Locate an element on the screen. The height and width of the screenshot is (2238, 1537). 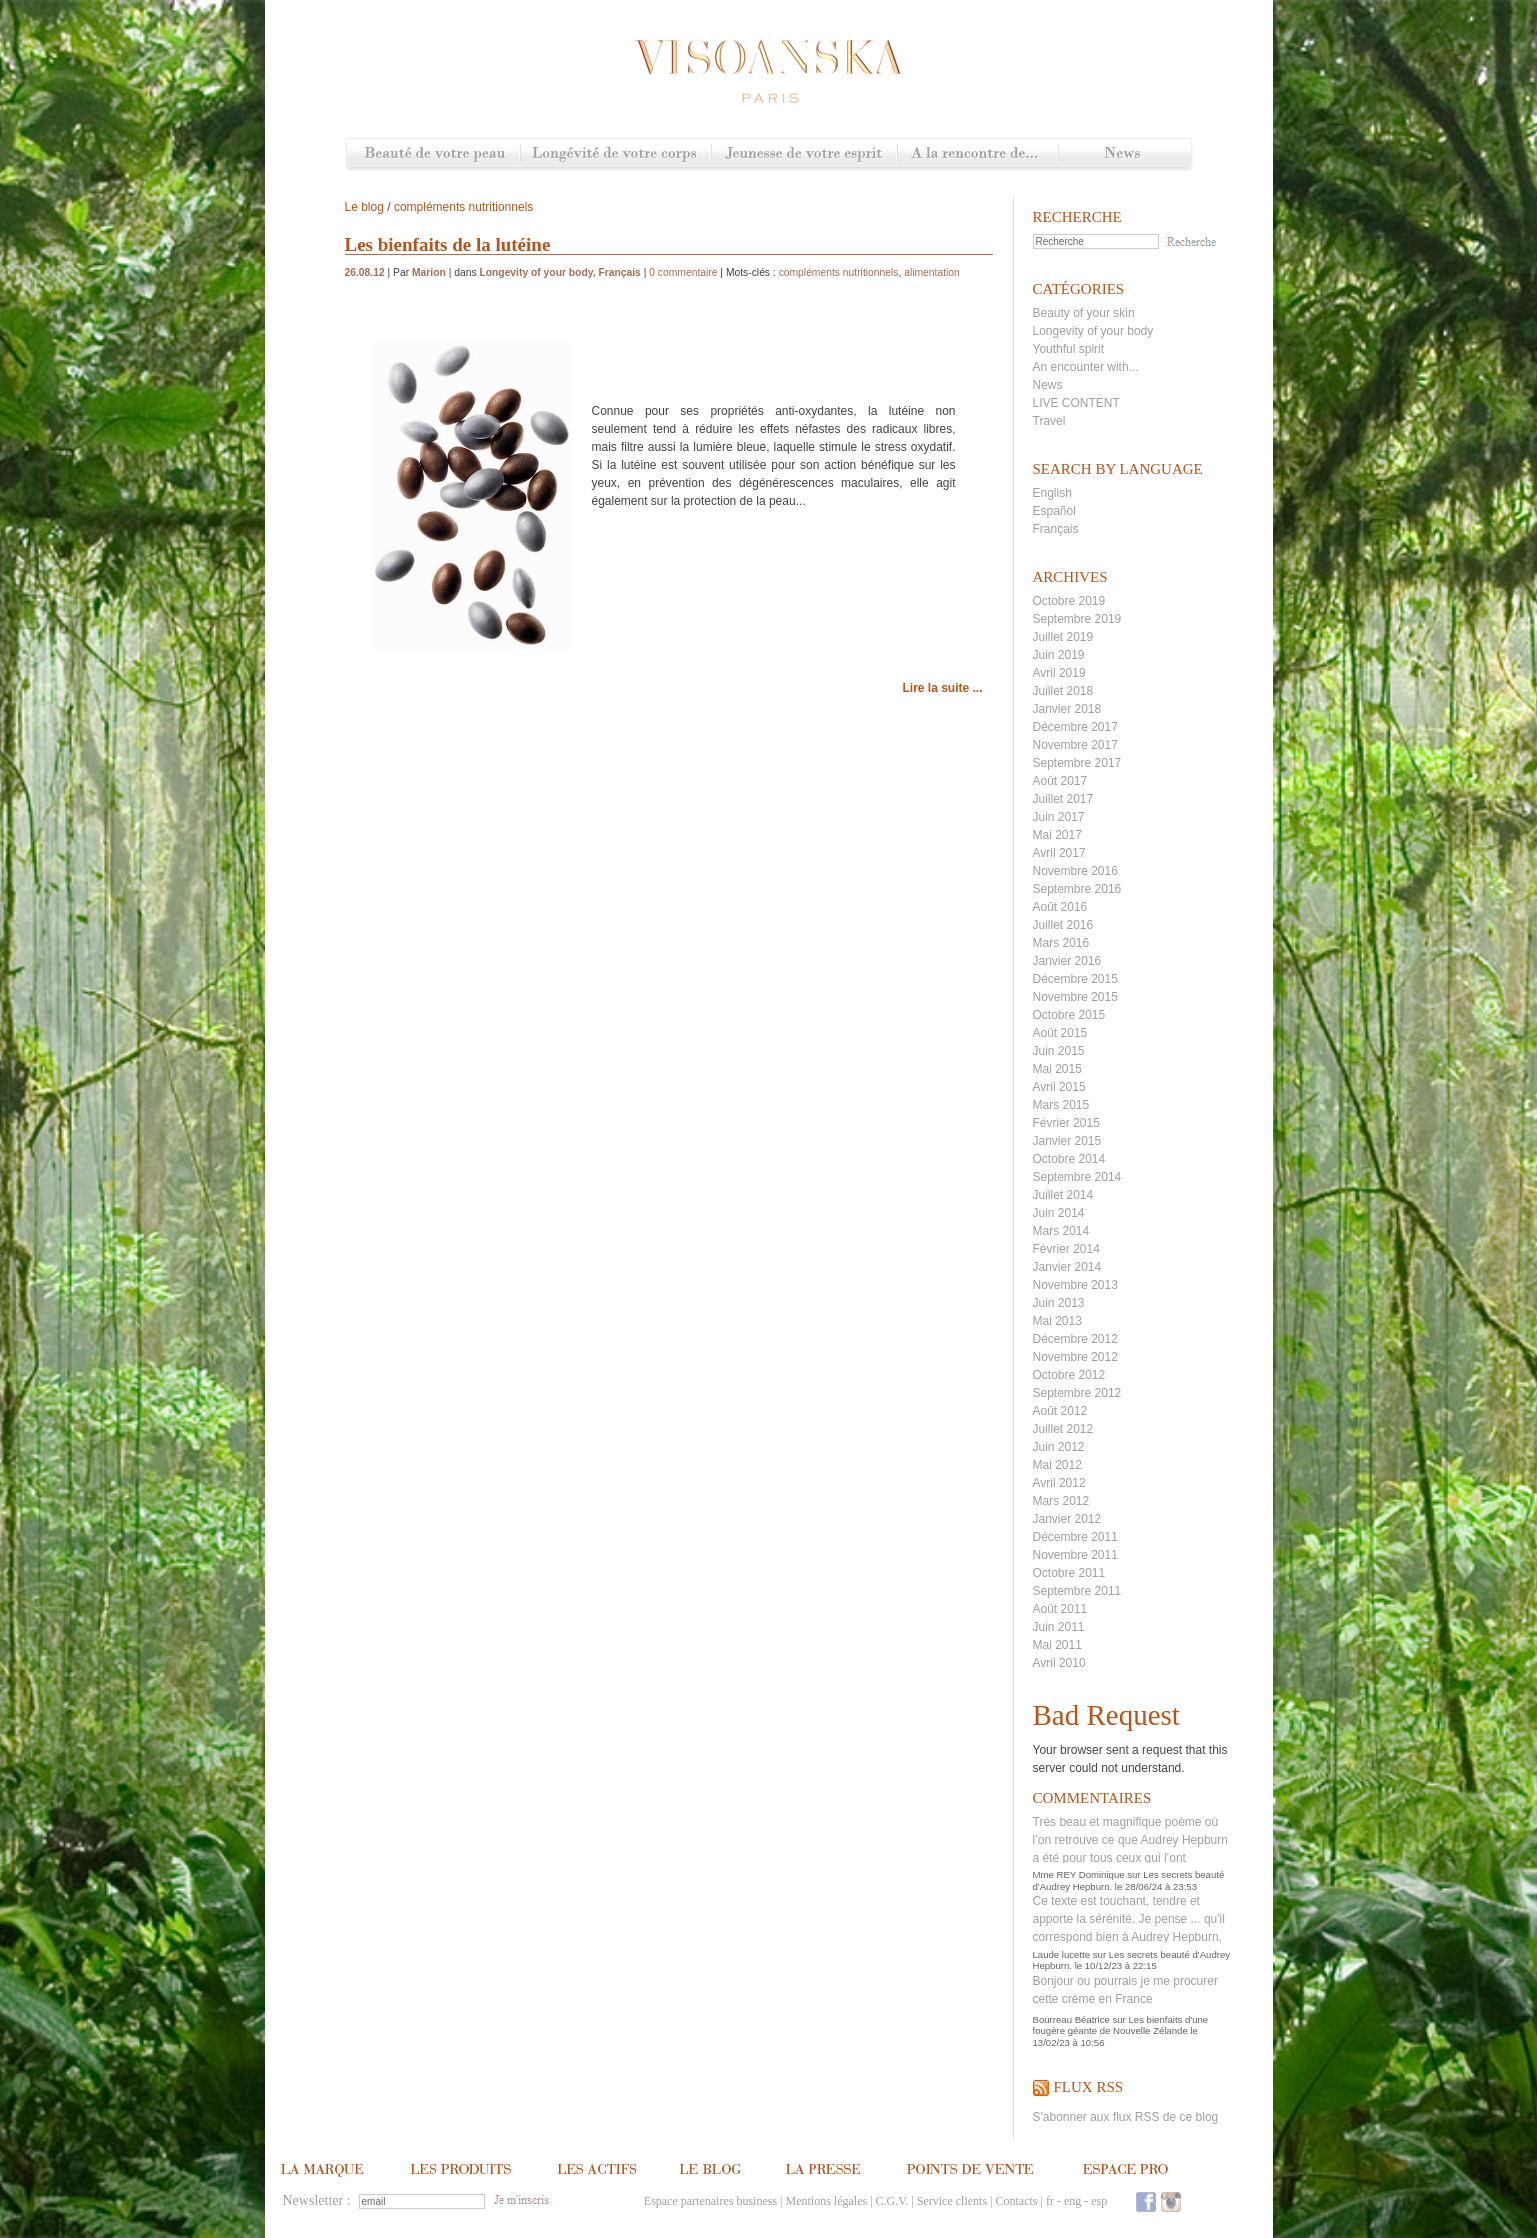
Septembre 2014 is located at coordinates (1077, 1177).